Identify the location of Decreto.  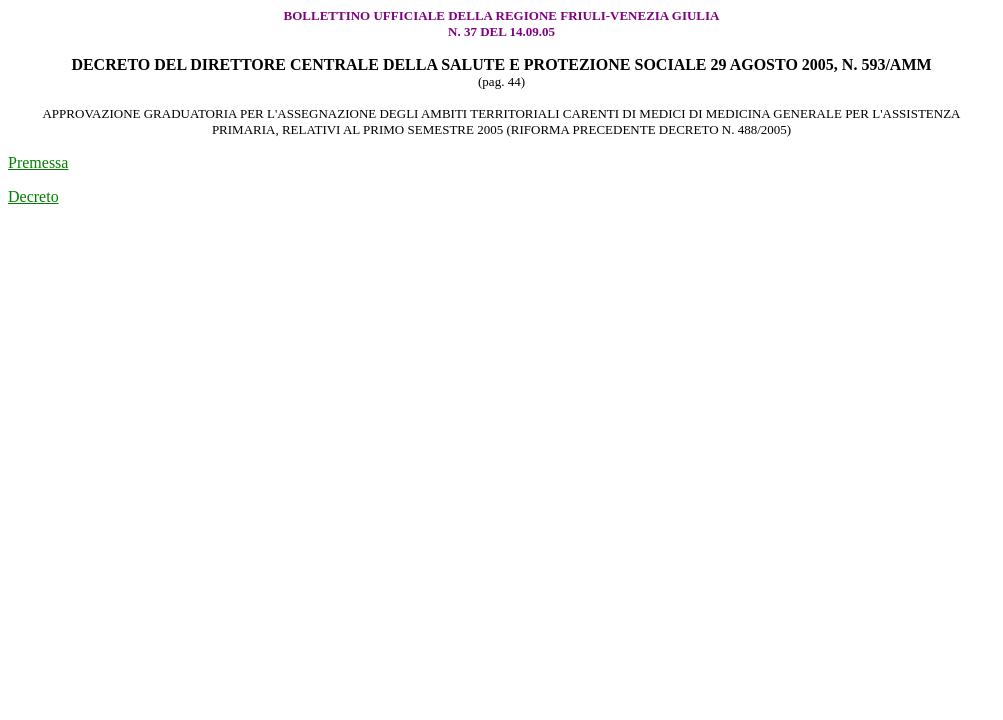
(33, 196).